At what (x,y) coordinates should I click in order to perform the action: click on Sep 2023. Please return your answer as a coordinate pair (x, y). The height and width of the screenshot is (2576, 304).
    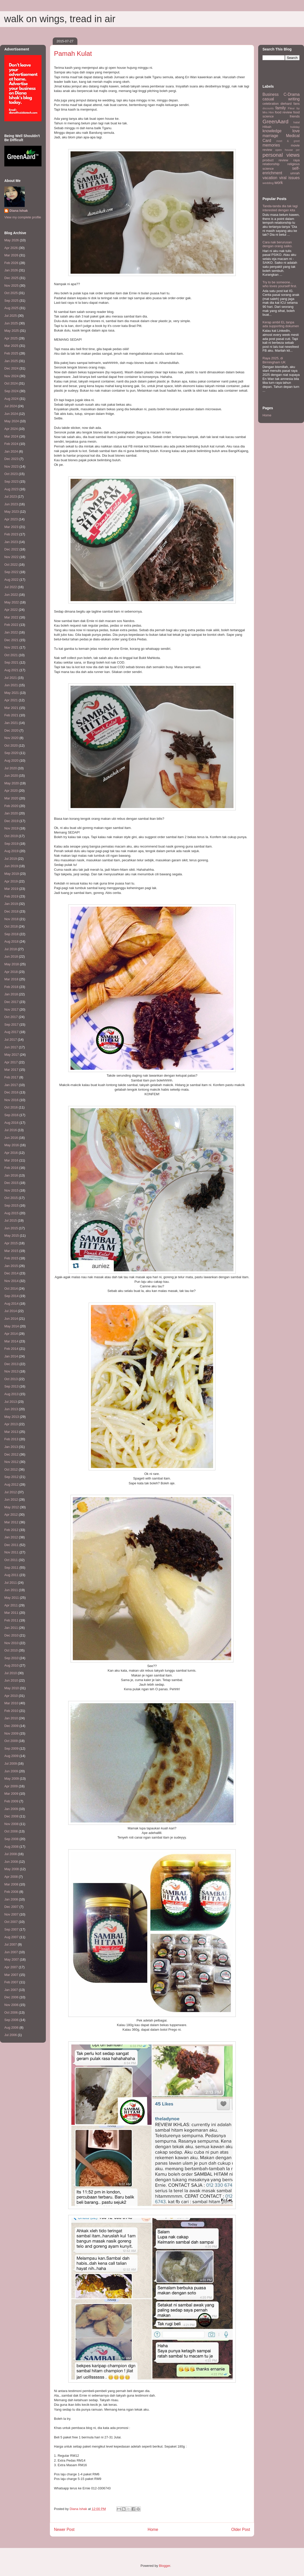
    Looking at the image, I should click on (11, 481).